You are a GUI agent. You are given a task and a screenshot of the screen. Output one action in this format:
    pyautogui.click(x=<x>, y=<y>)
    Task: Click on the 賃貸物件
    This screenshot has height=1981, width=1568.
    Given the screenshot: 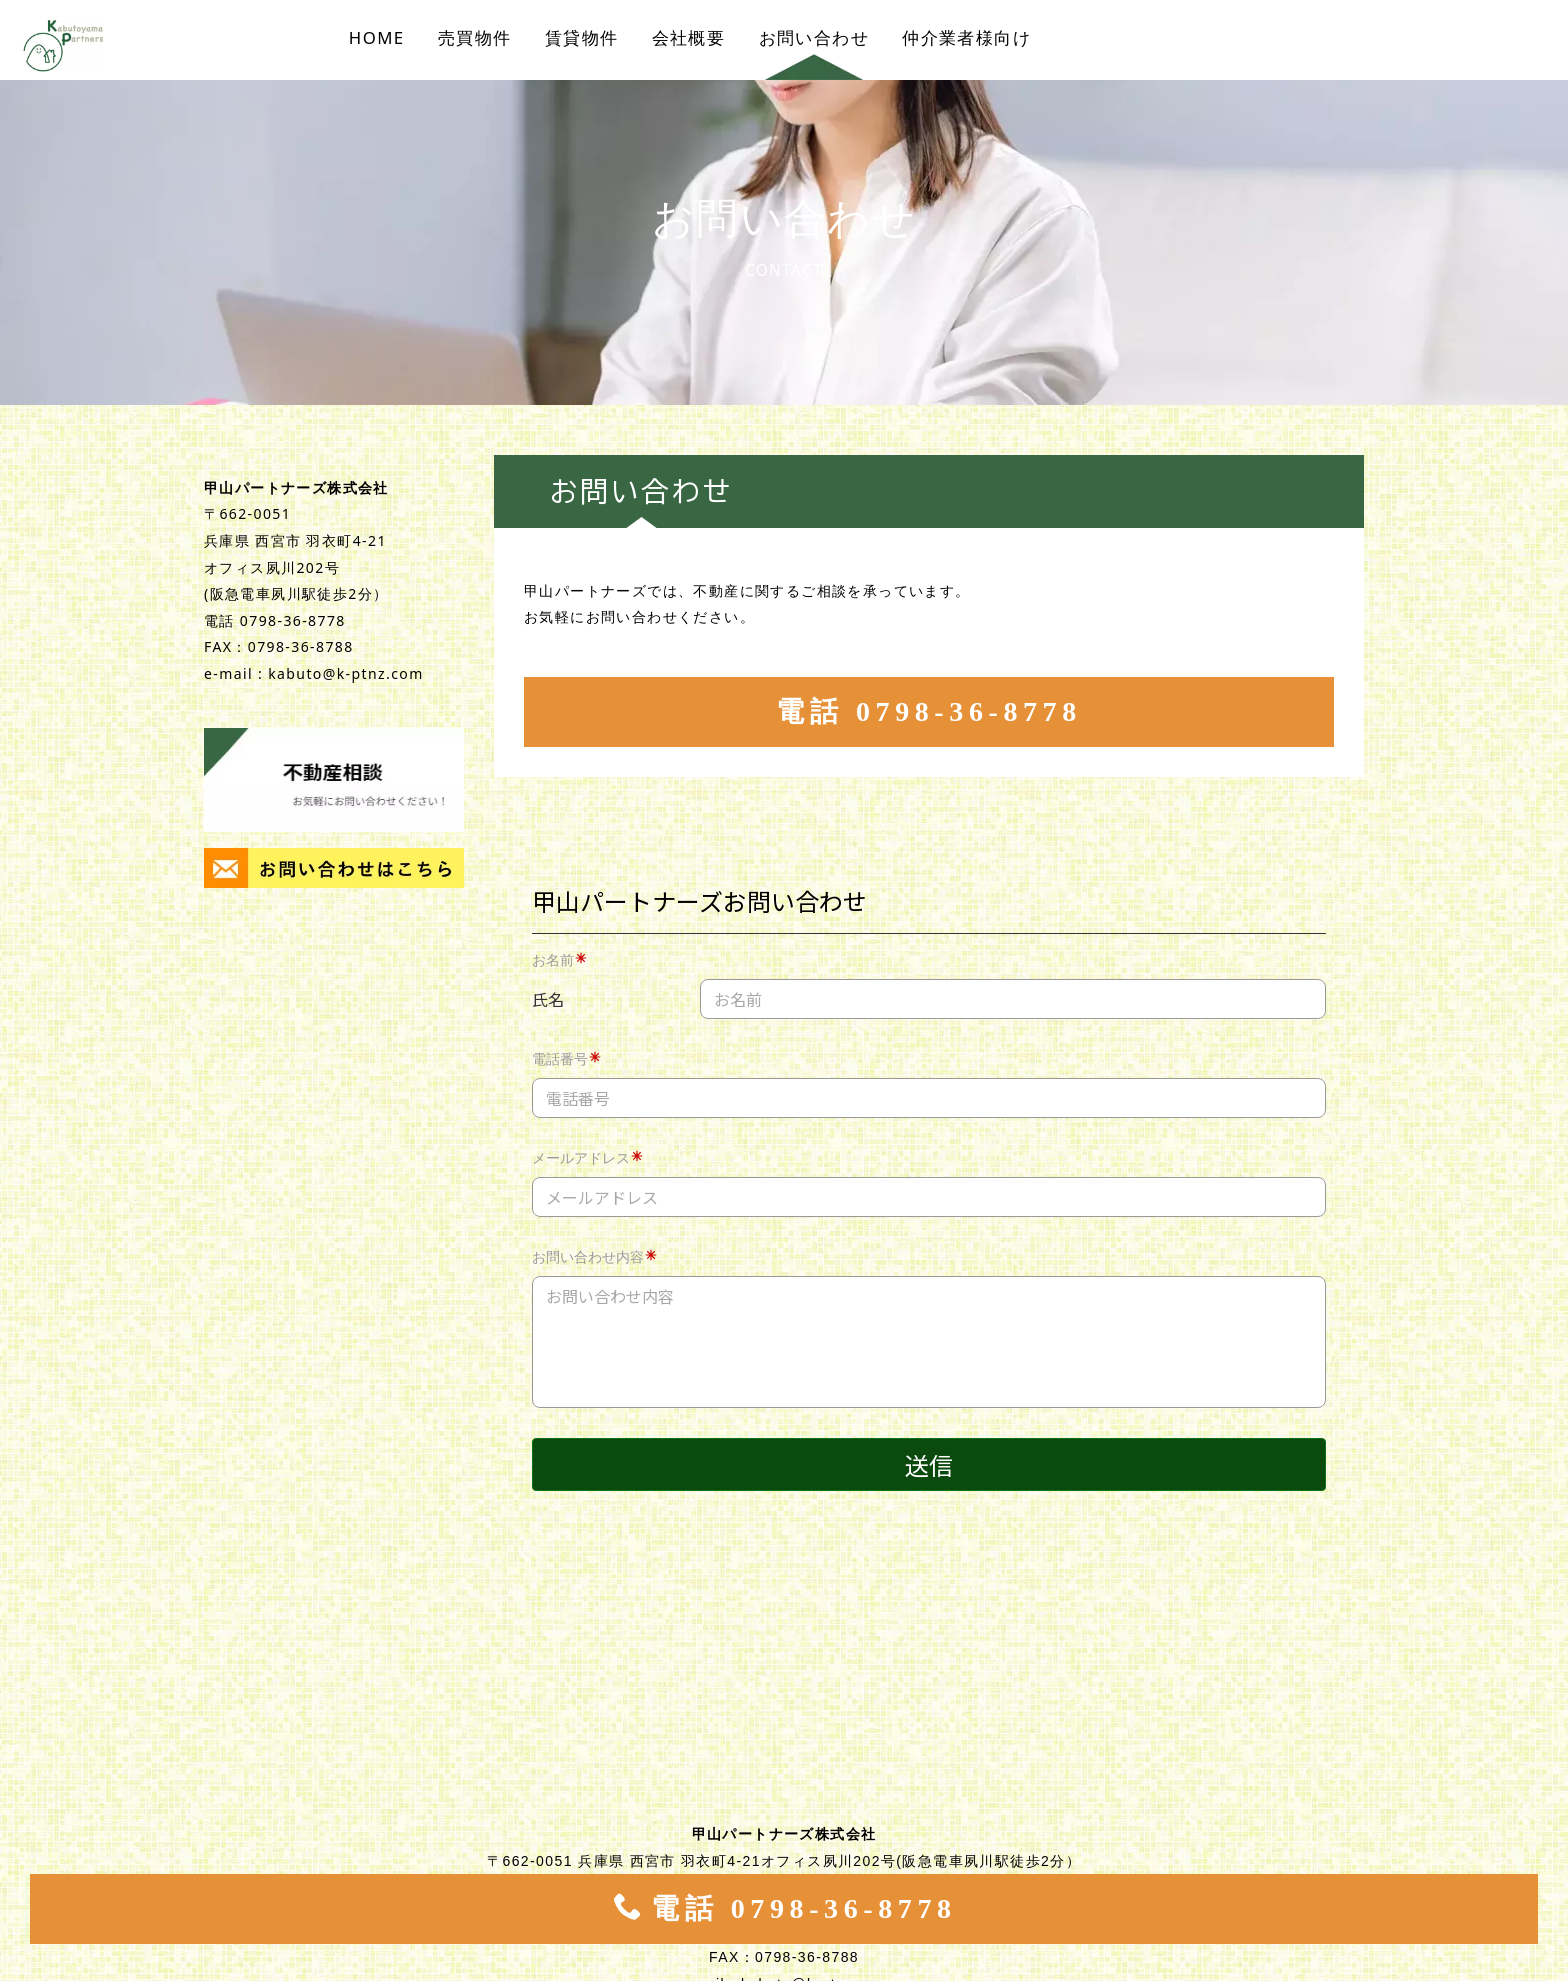 What is the action you would take?
    pyautogui.click(x=582, y=37)
    